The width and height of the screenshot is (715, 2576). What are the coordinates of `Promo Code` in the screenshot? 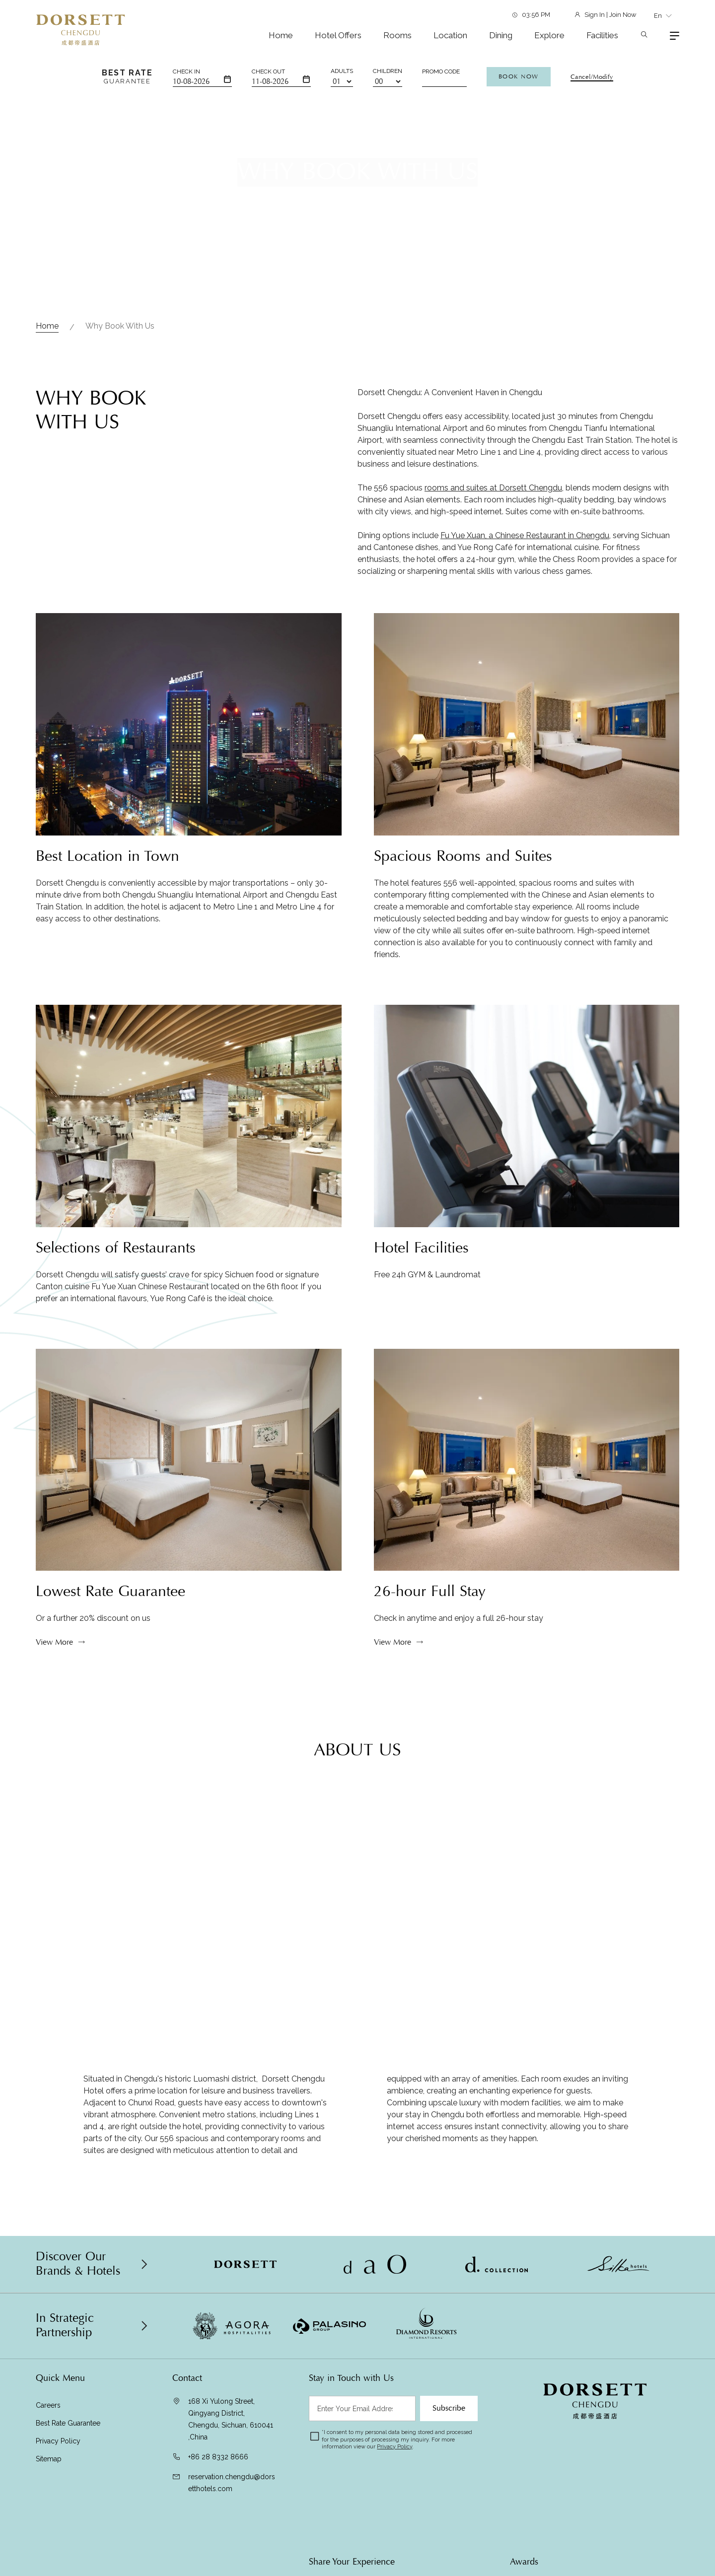 It's located at (441, 71).